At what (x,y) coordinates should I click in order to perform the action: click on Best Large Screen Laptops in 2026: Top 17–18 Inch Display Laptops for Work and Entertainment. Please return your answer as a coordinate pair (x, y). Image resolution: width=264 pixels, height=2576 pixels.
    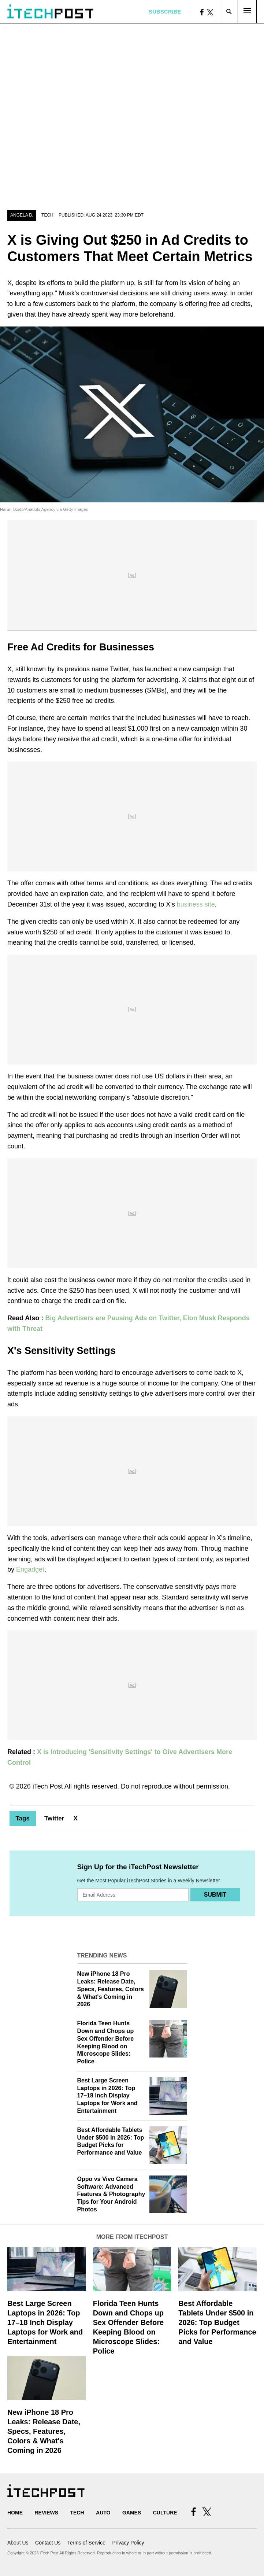
    Looking at the image, I should click on (107, 2095).